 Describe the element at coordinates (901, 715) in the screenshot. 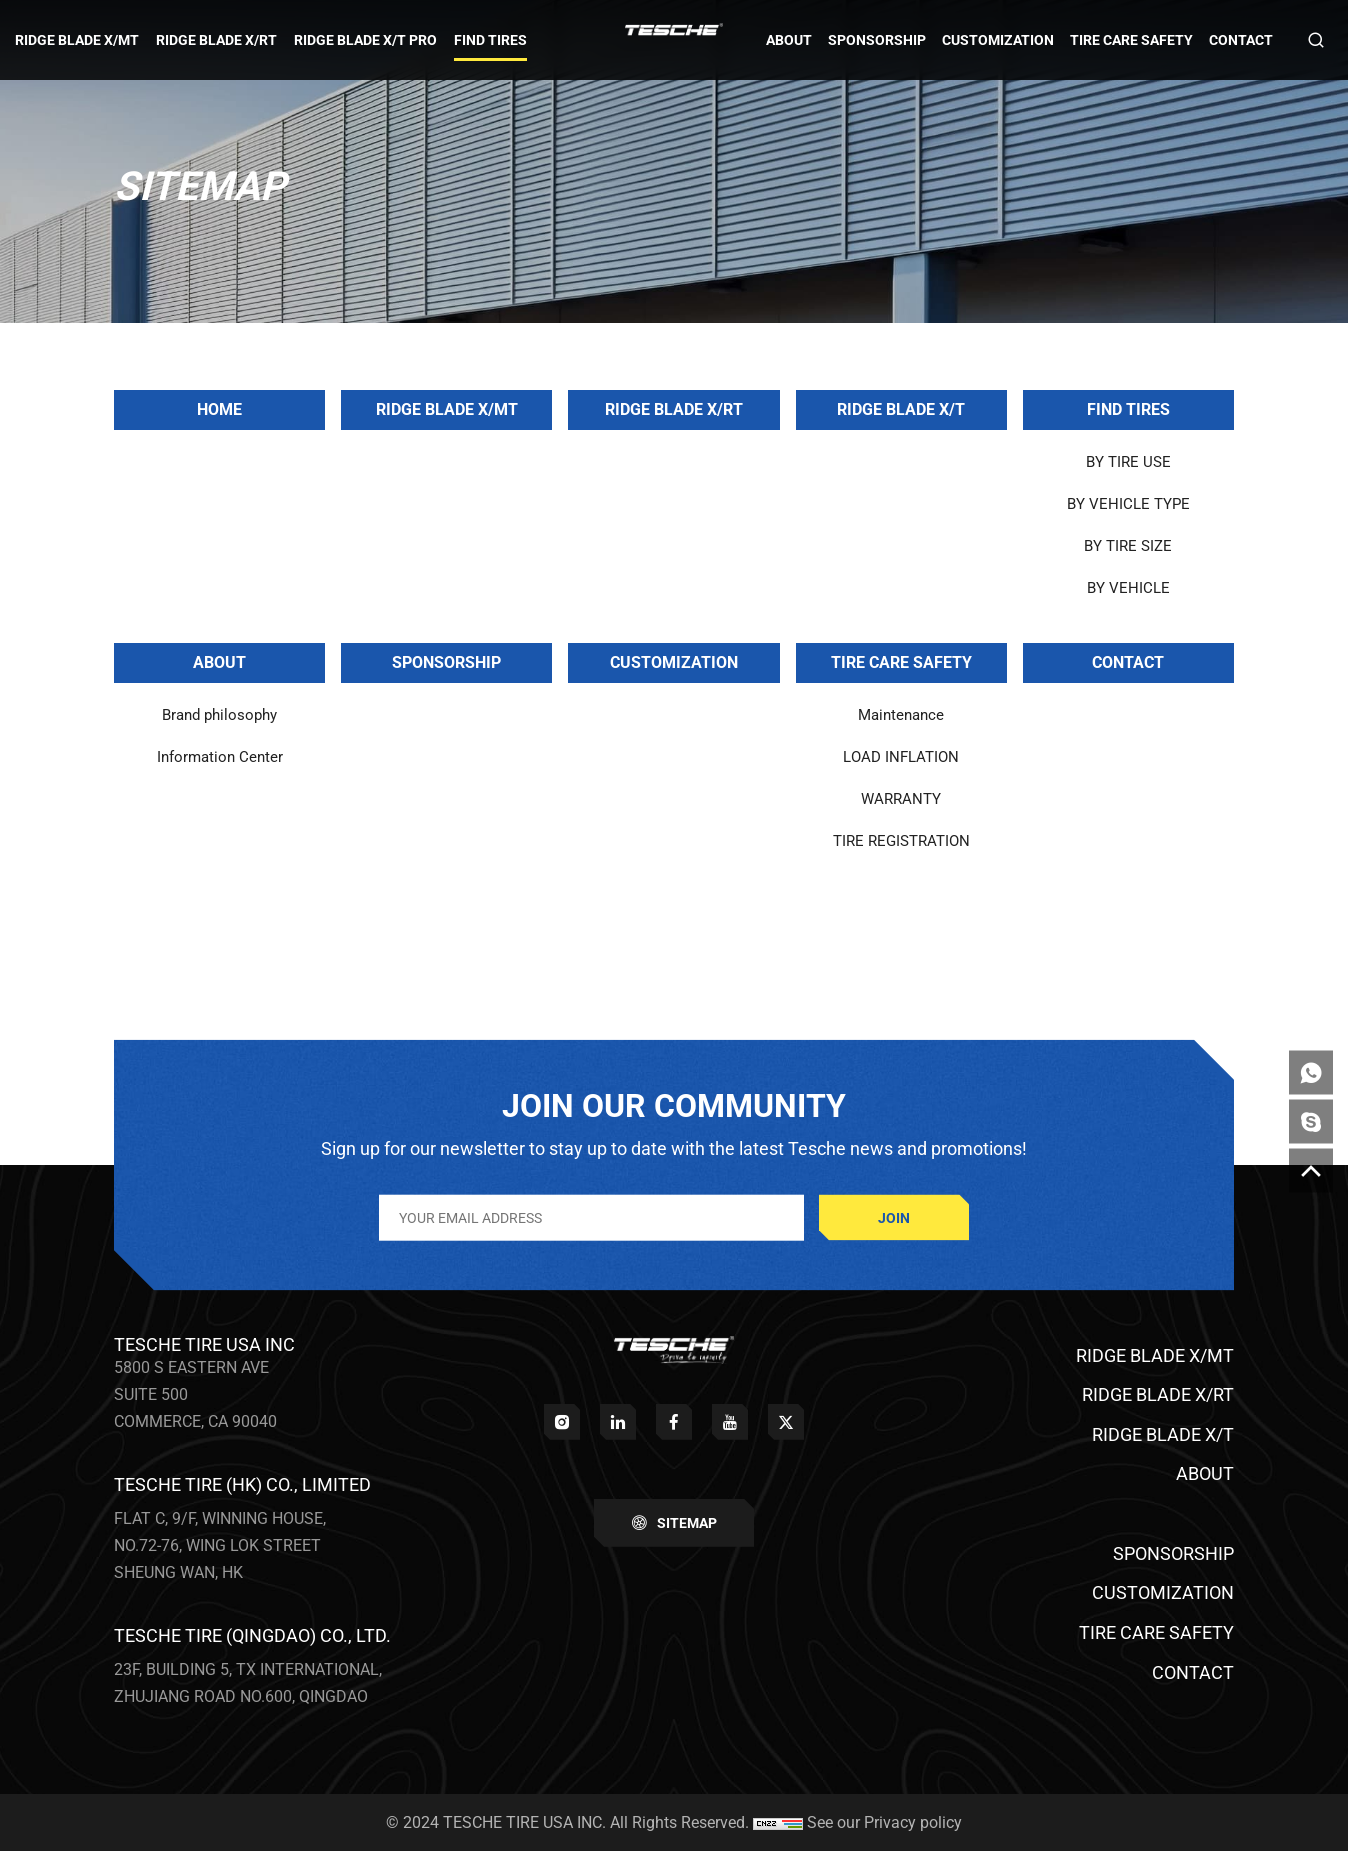

I see `Maintenance` at that location.